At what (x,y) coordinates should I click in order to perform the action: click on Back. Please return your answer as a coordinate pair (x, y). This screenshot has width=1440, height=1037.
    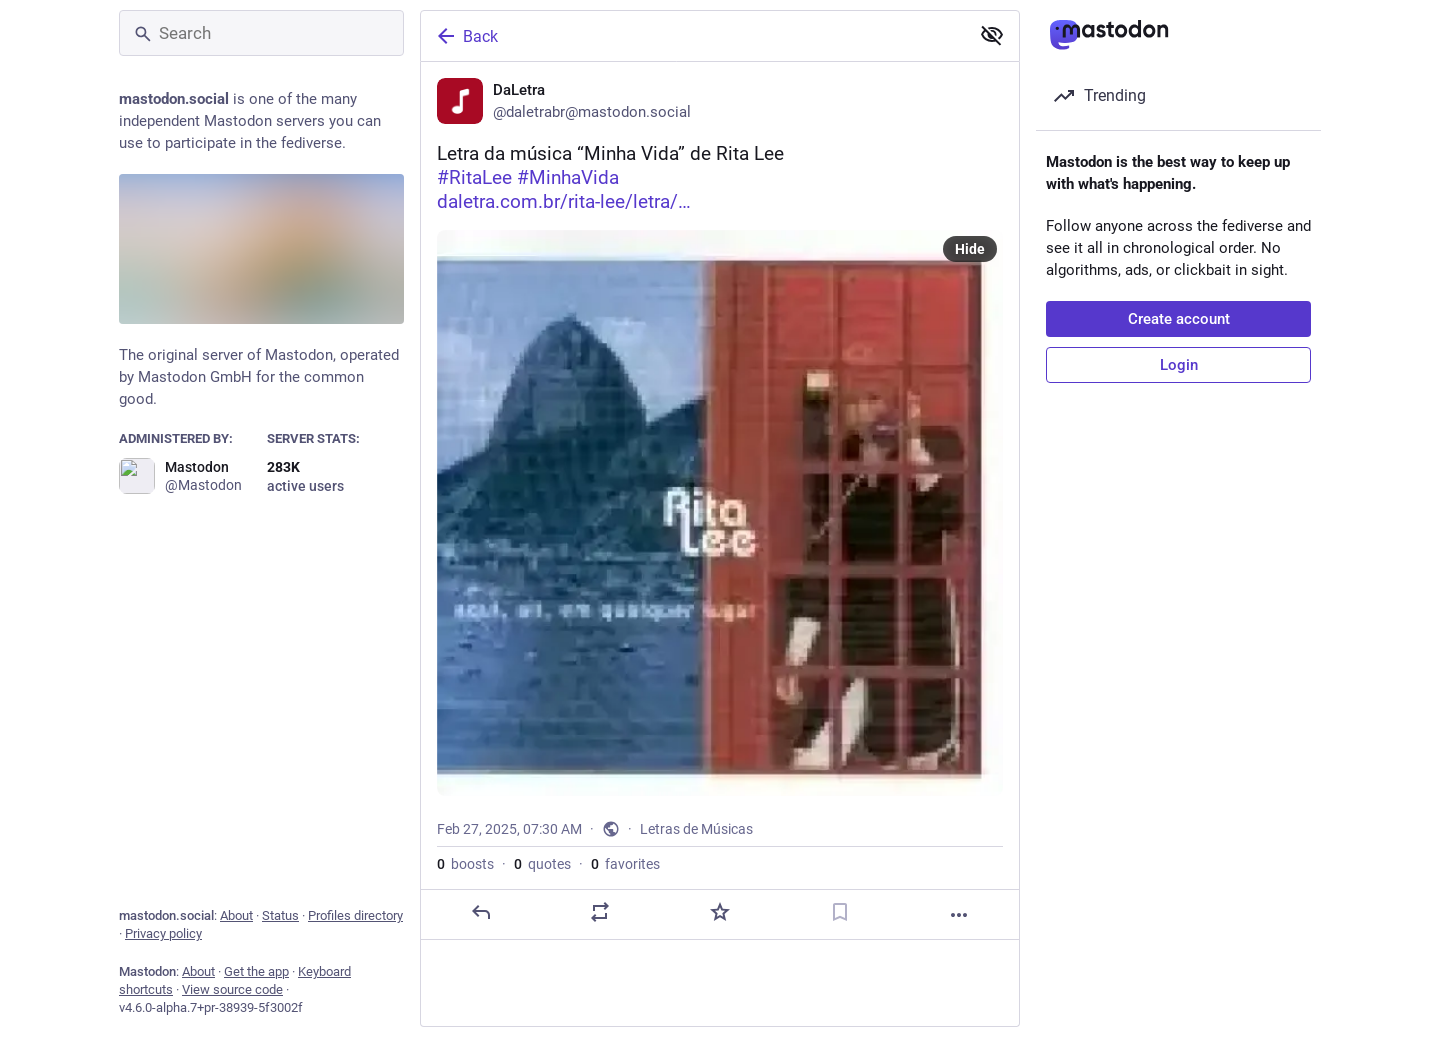
    Looking at the image, I should click on (466, 36).